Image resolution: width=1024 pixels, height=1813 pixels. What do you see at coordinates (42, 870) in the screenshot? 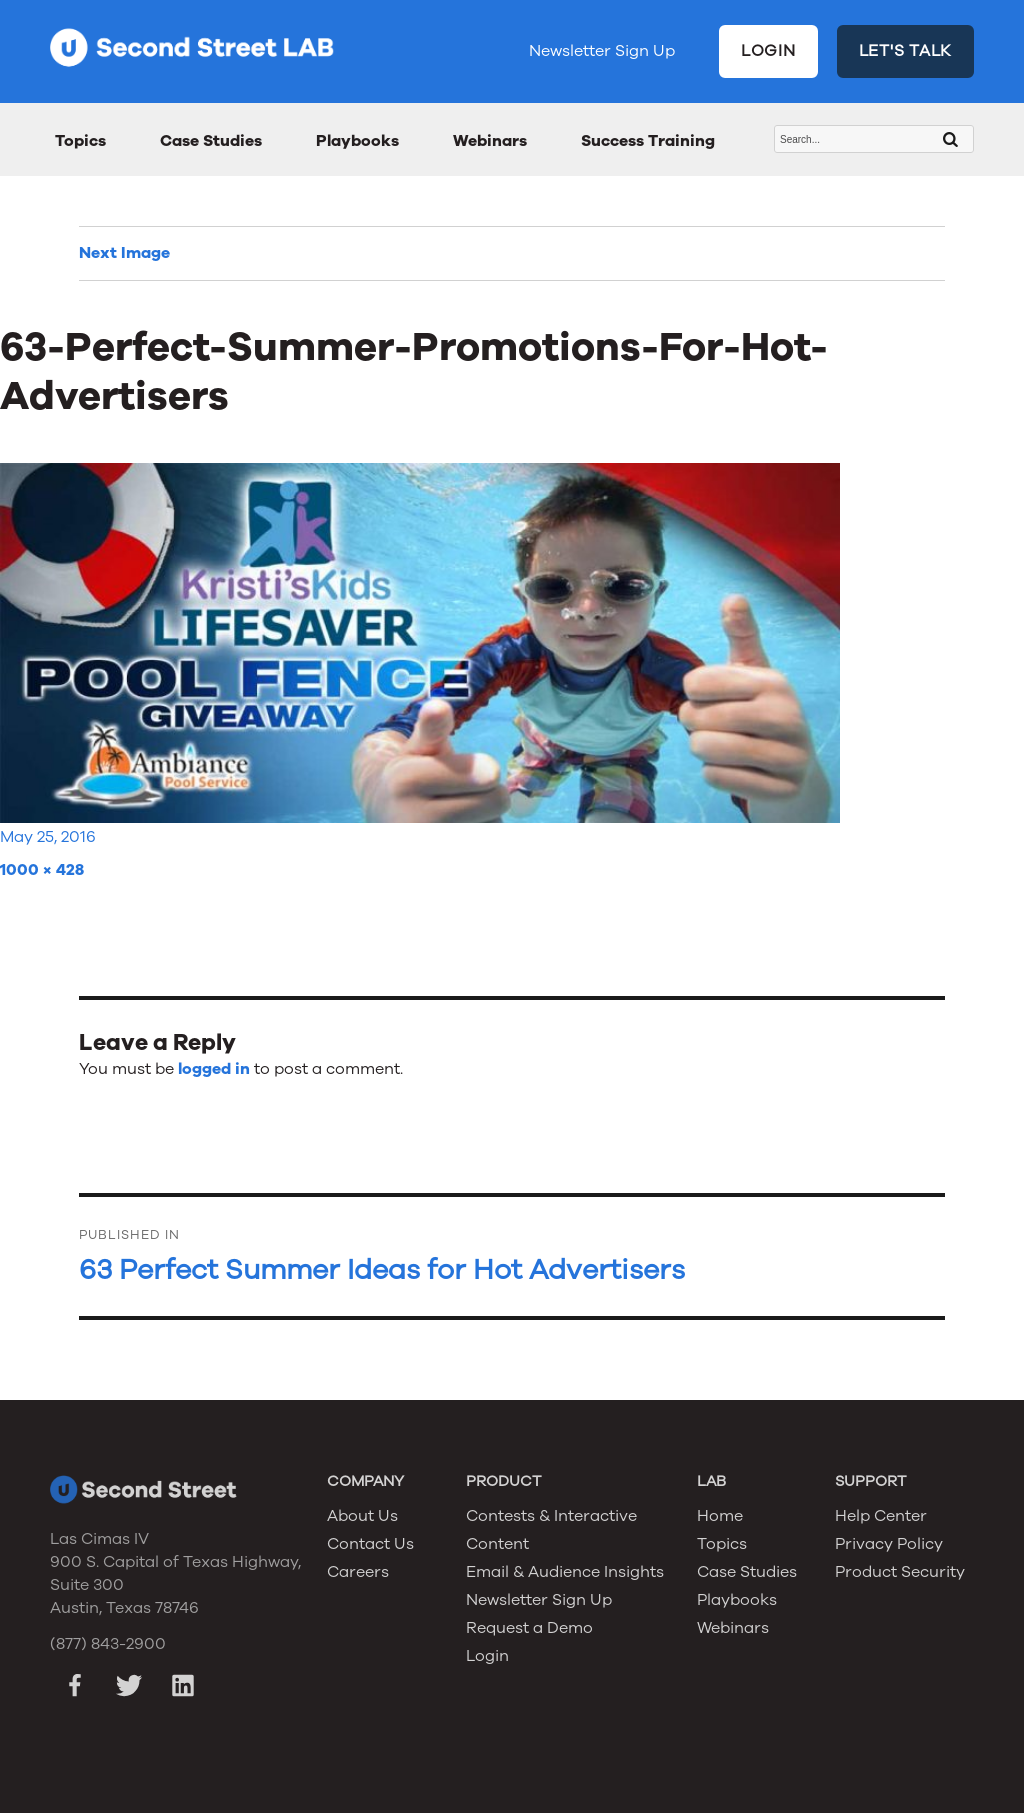
I see `1000 × 428` at bounding box center [42, 870].